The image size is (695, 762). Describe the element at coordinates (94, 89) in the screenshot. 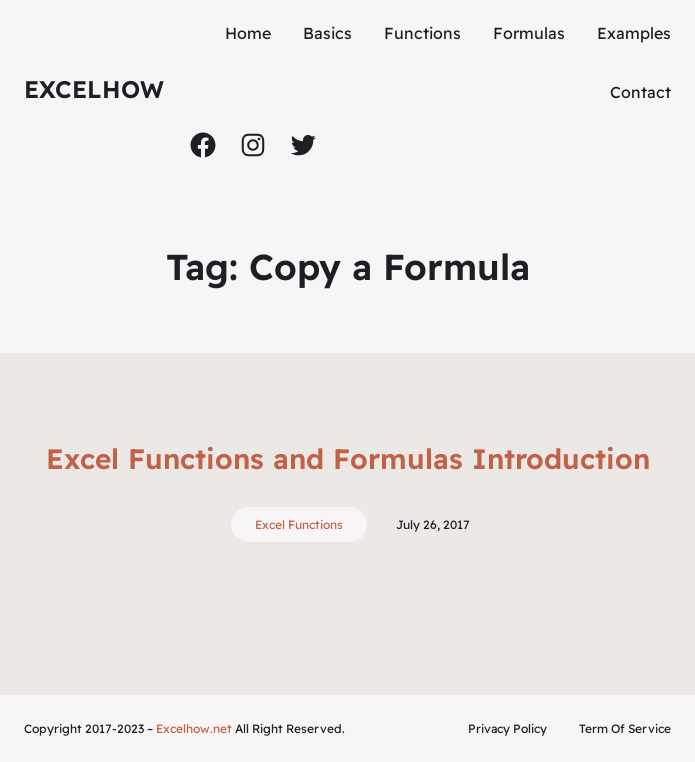

I see `ExcelHow` at that location.